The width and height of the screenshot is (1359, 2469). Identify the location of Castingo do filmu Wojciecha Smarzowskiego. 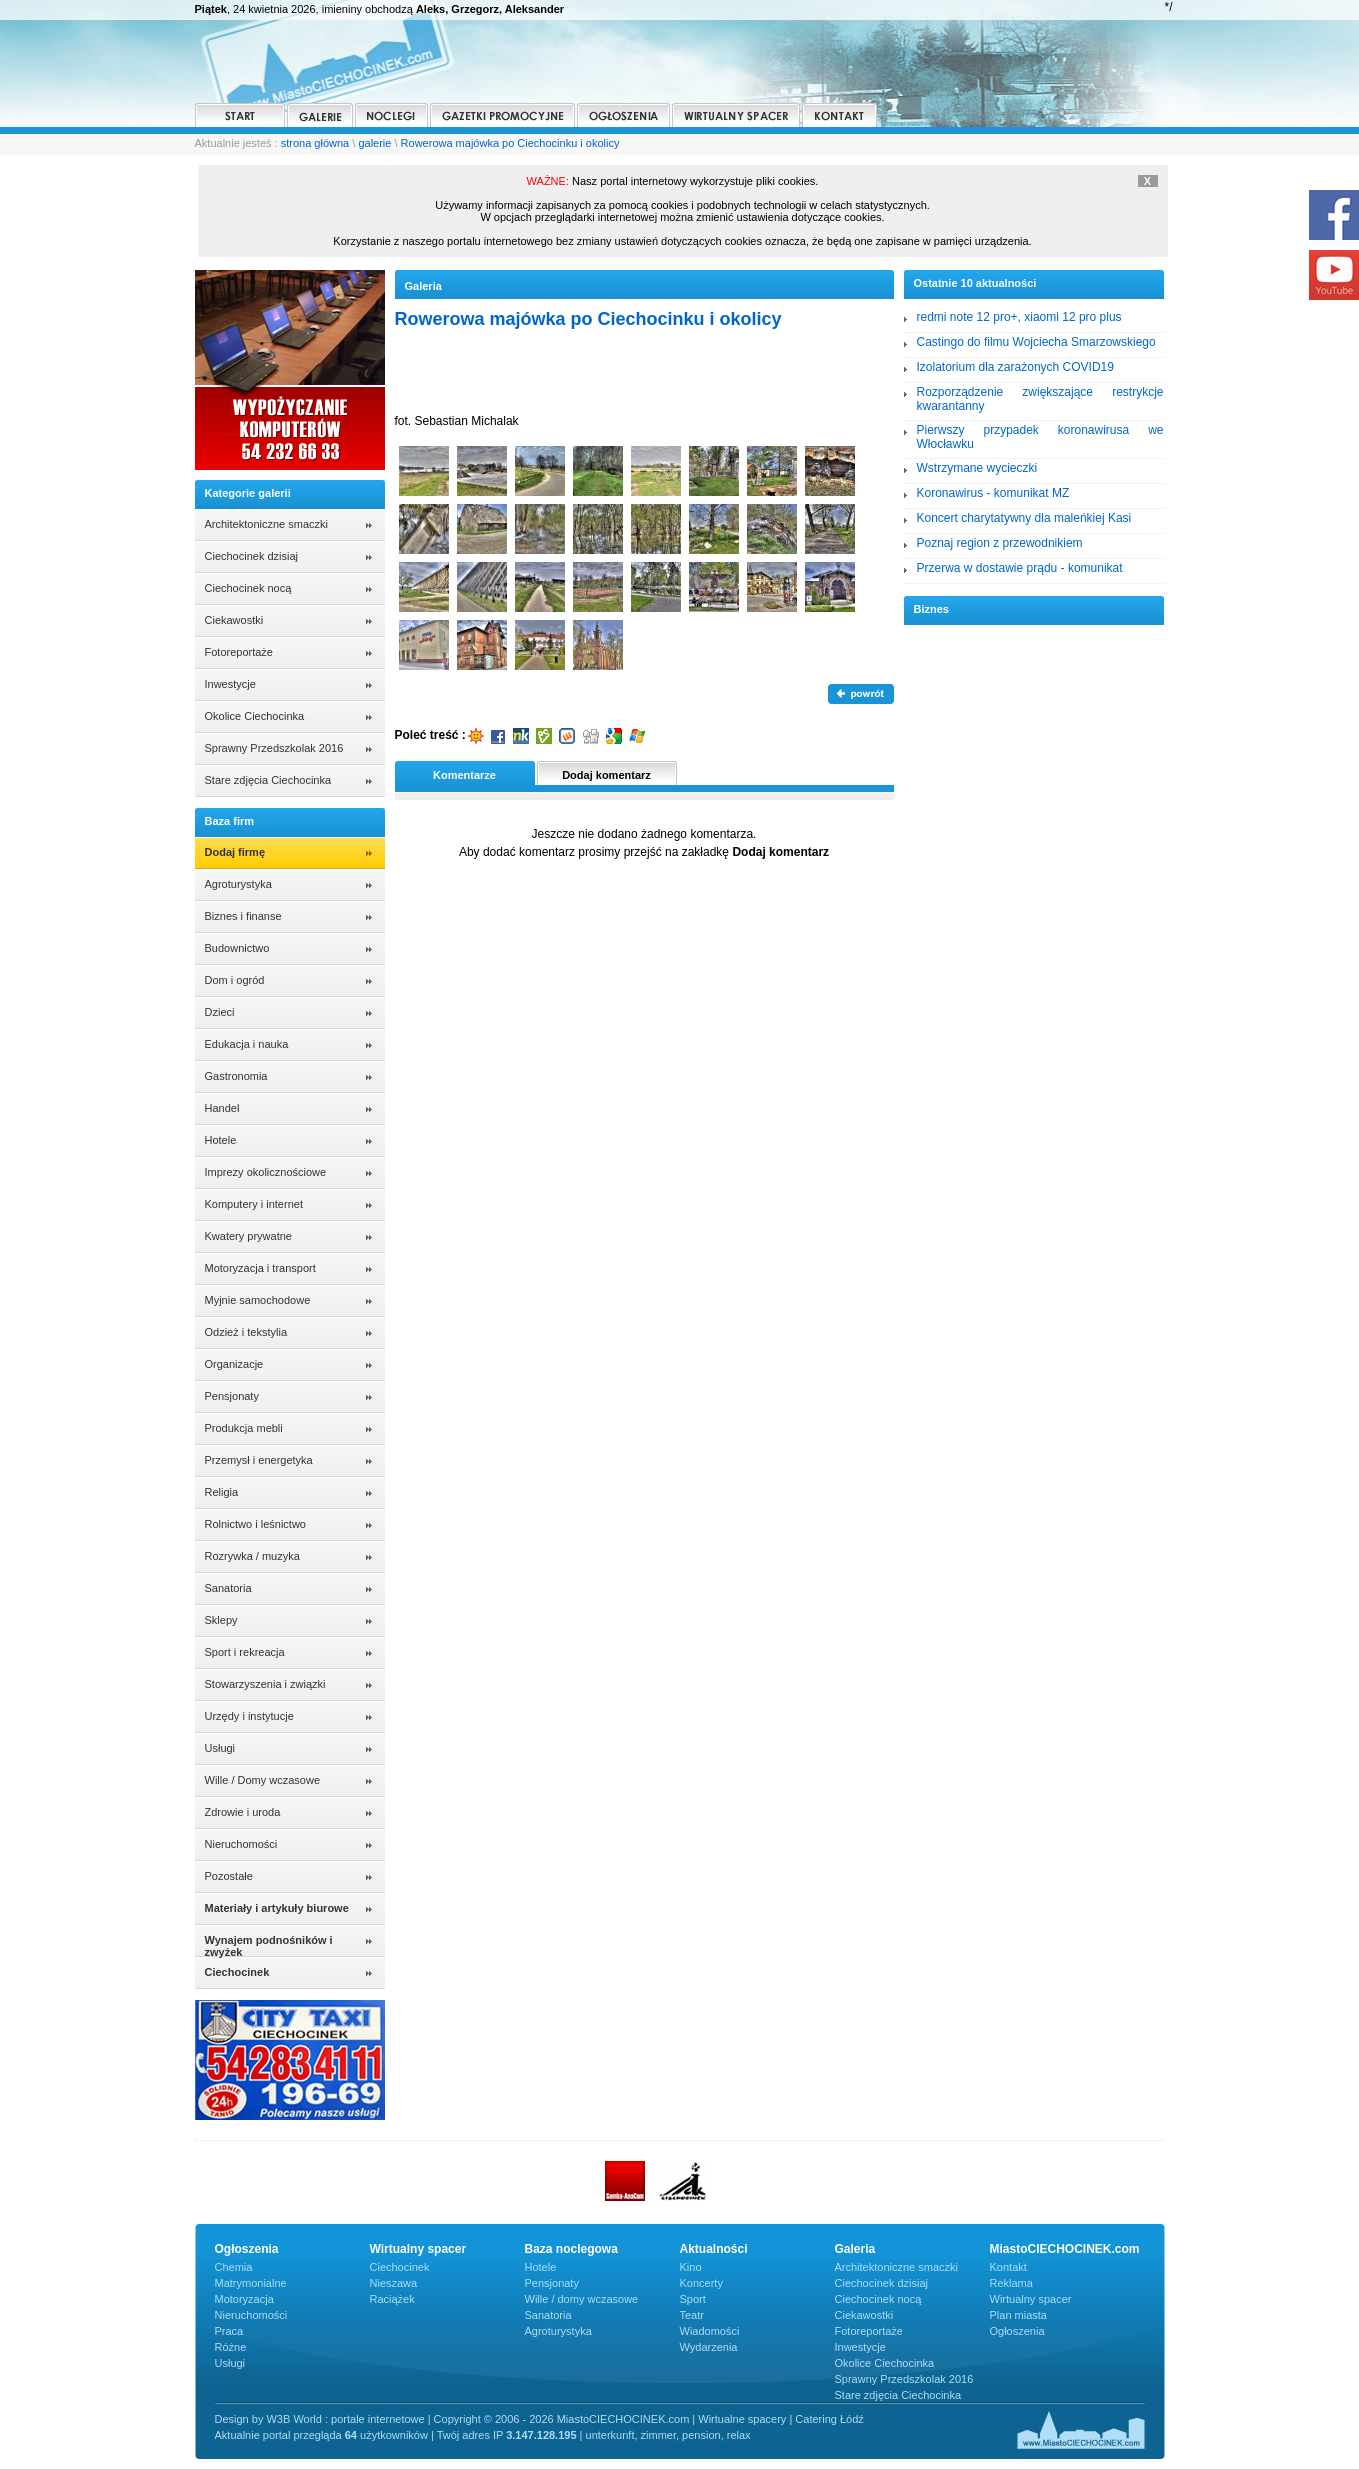
(1036, 342).